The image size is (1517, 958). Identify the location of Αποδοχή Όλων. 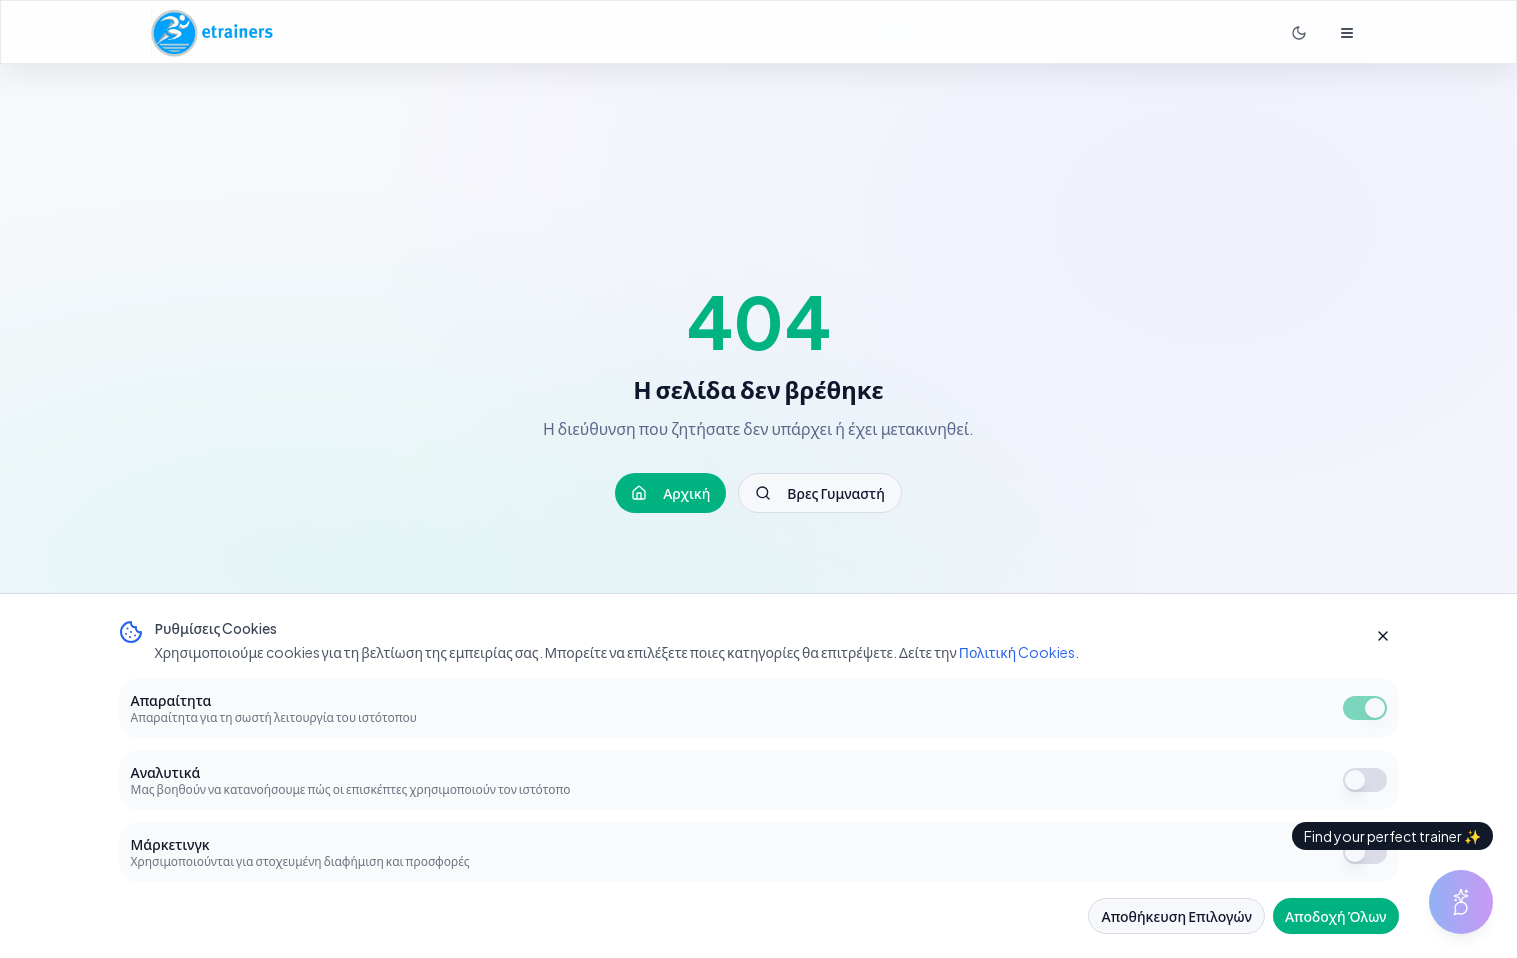
(1336, 916).